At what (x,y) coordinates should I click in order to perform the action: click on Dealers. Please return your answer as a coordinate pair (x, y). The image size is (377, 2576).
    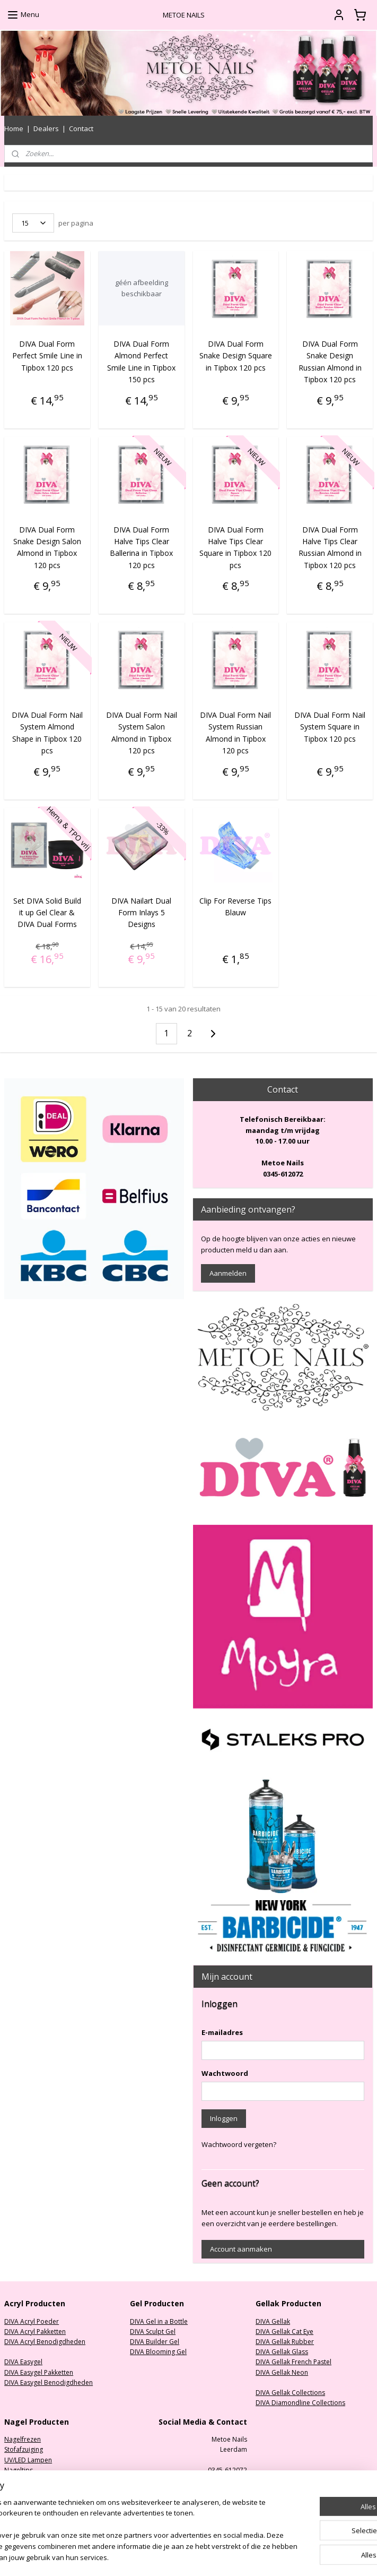
    Looking at the image, I should click on (46, 128).